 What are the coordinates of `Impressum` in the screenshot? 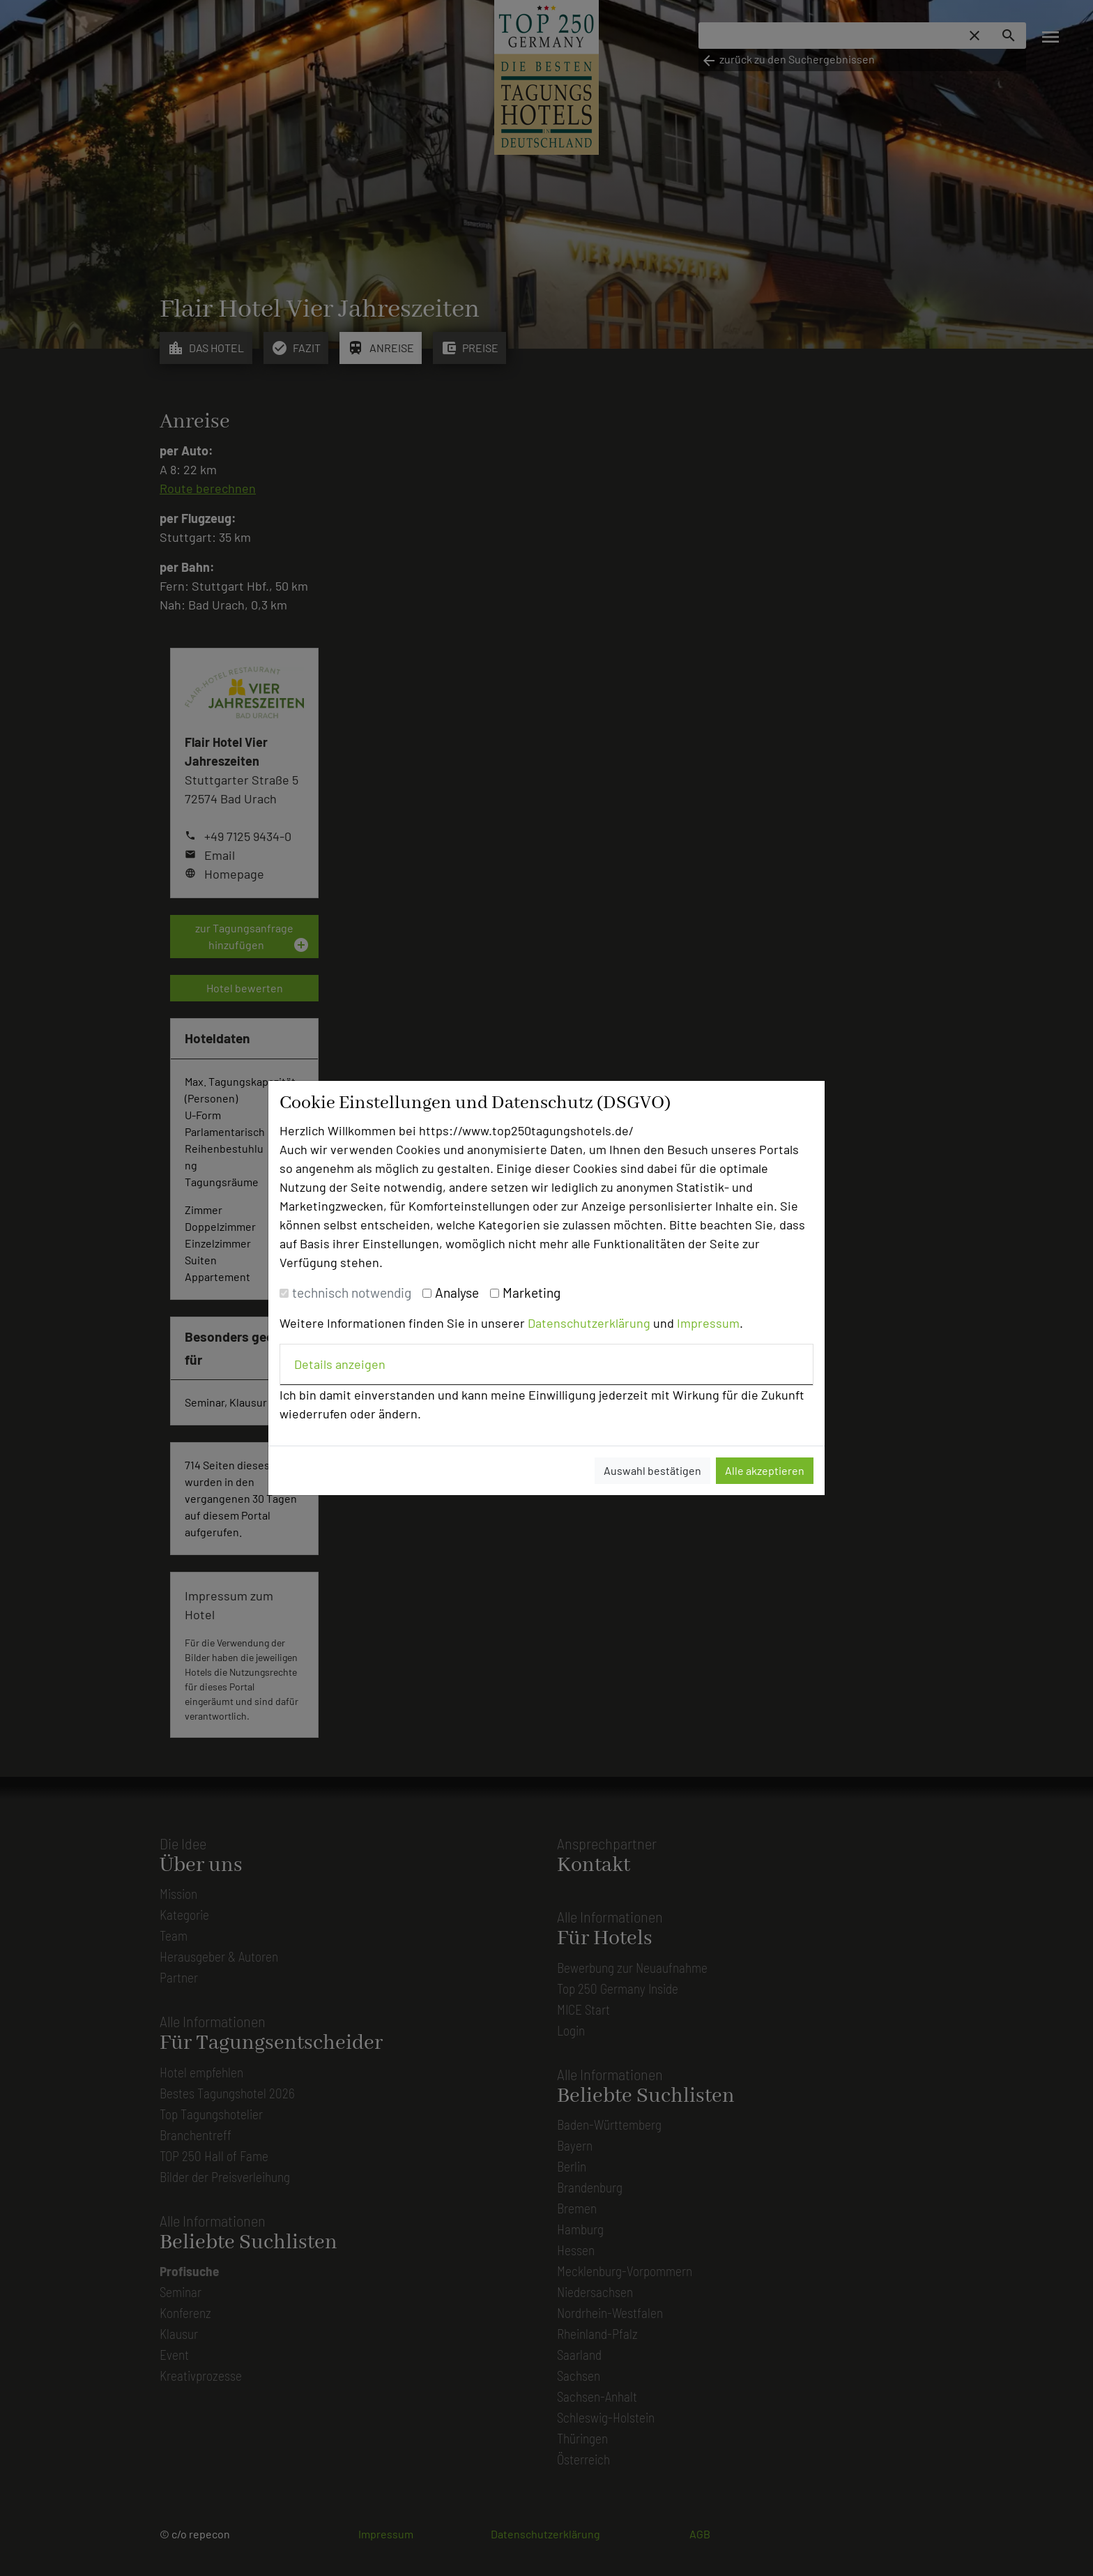 It's located at (708, 1323).